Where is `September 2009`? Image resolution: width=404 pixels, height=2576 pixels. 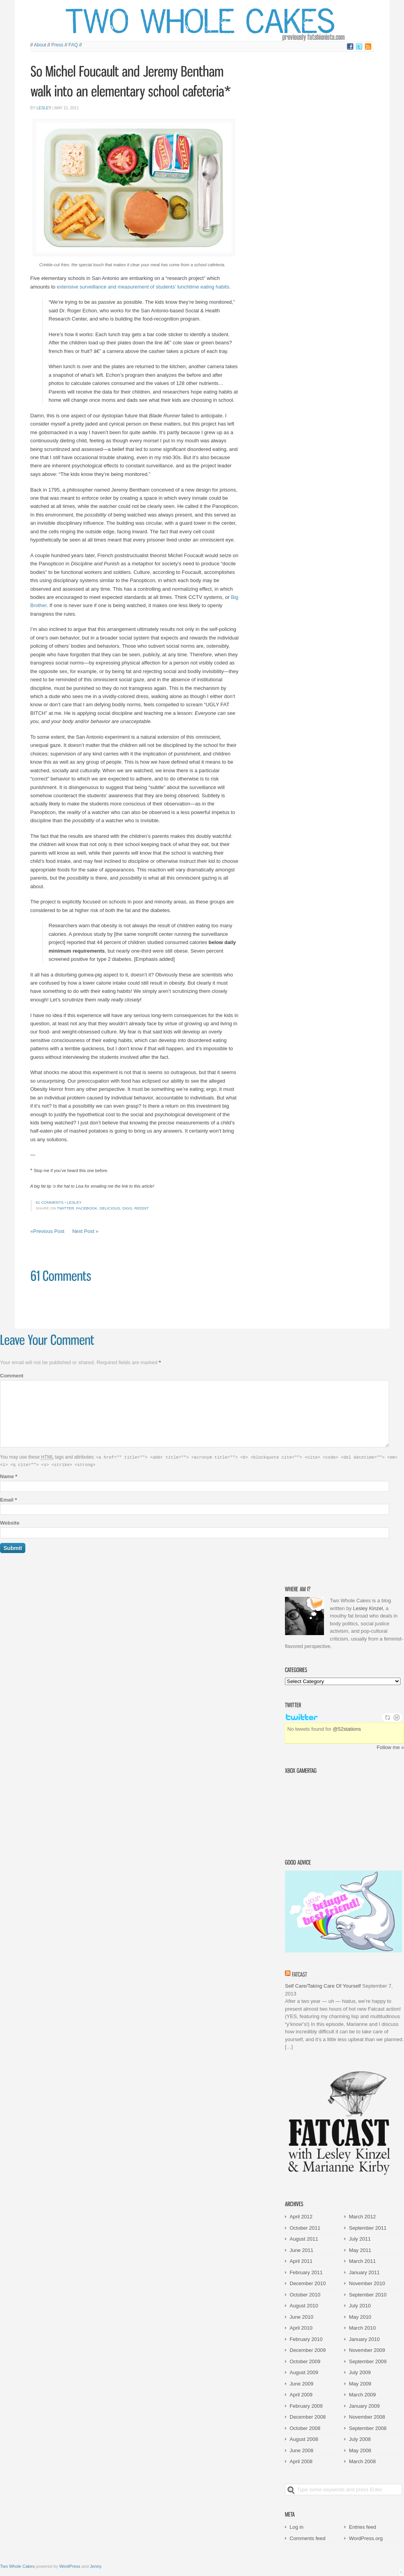 September 2009 is located at coordinates (367, 2361).